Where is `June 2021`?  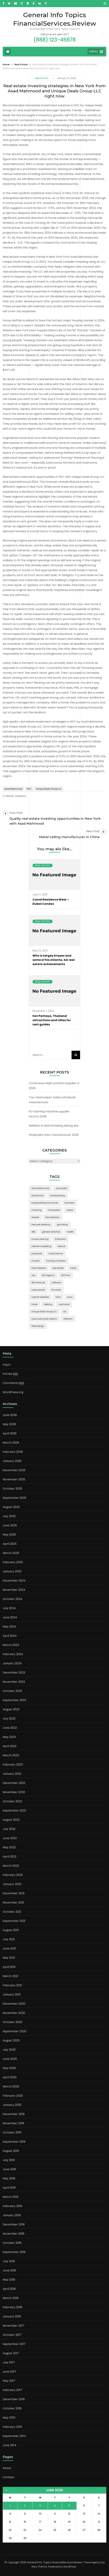
June 2021 is located at coordinates (9, 1948).